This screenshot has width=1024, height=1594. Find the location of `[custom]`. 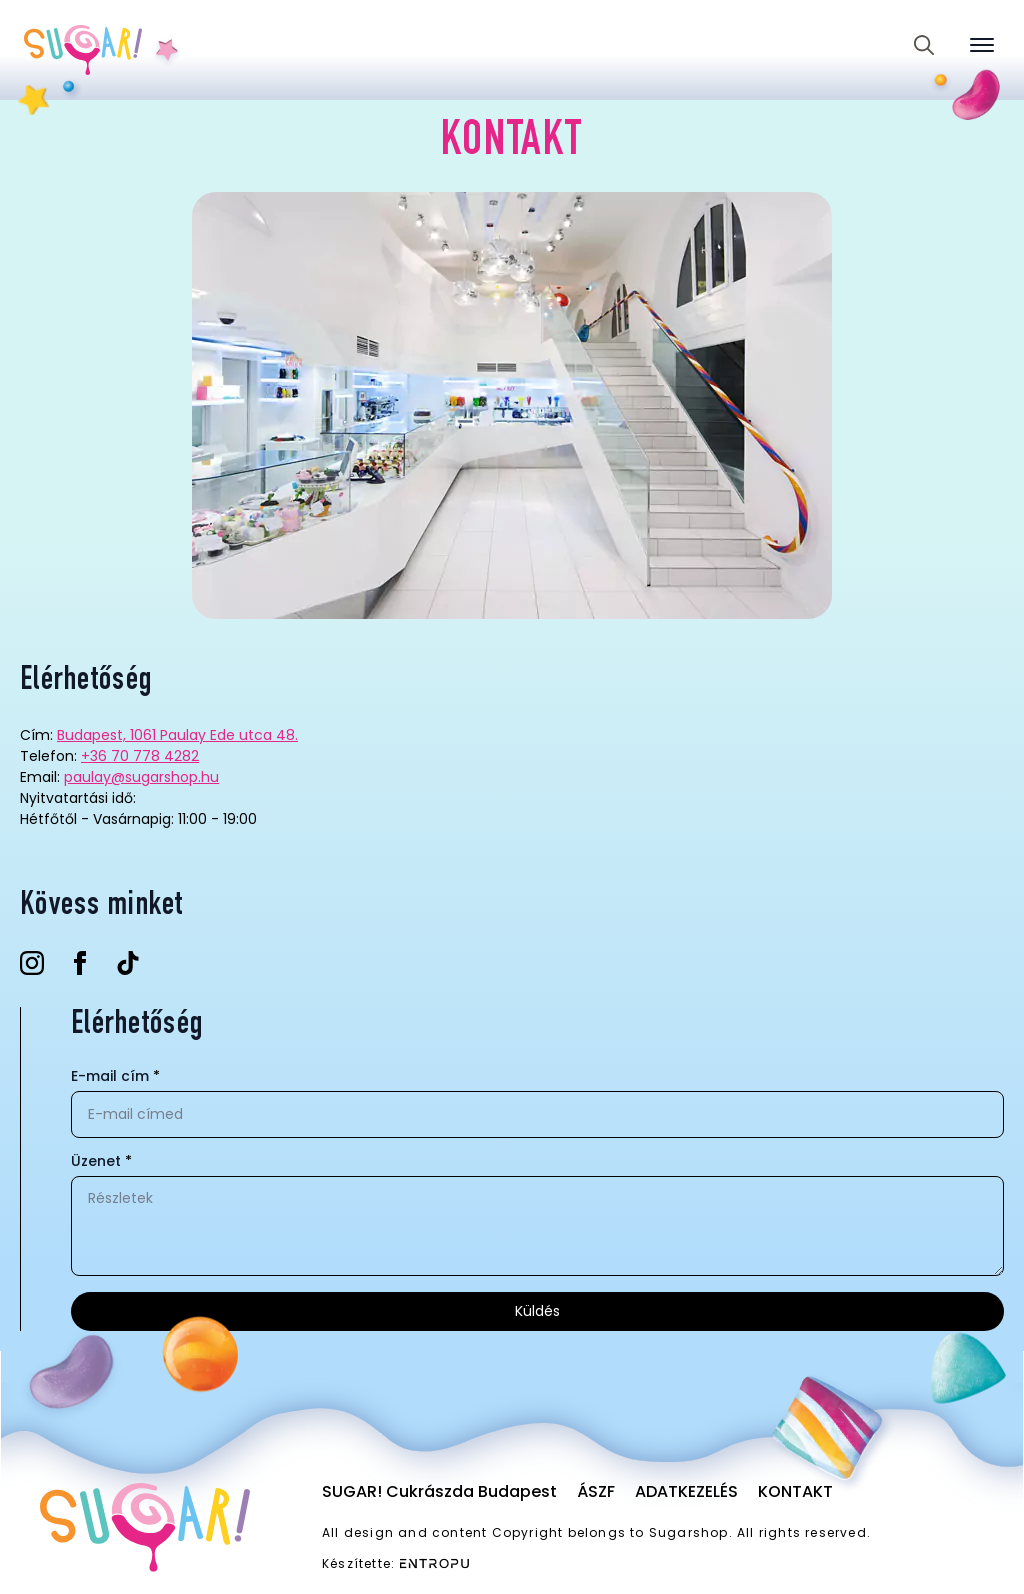

[custom] is located at coordinates (128, 963).